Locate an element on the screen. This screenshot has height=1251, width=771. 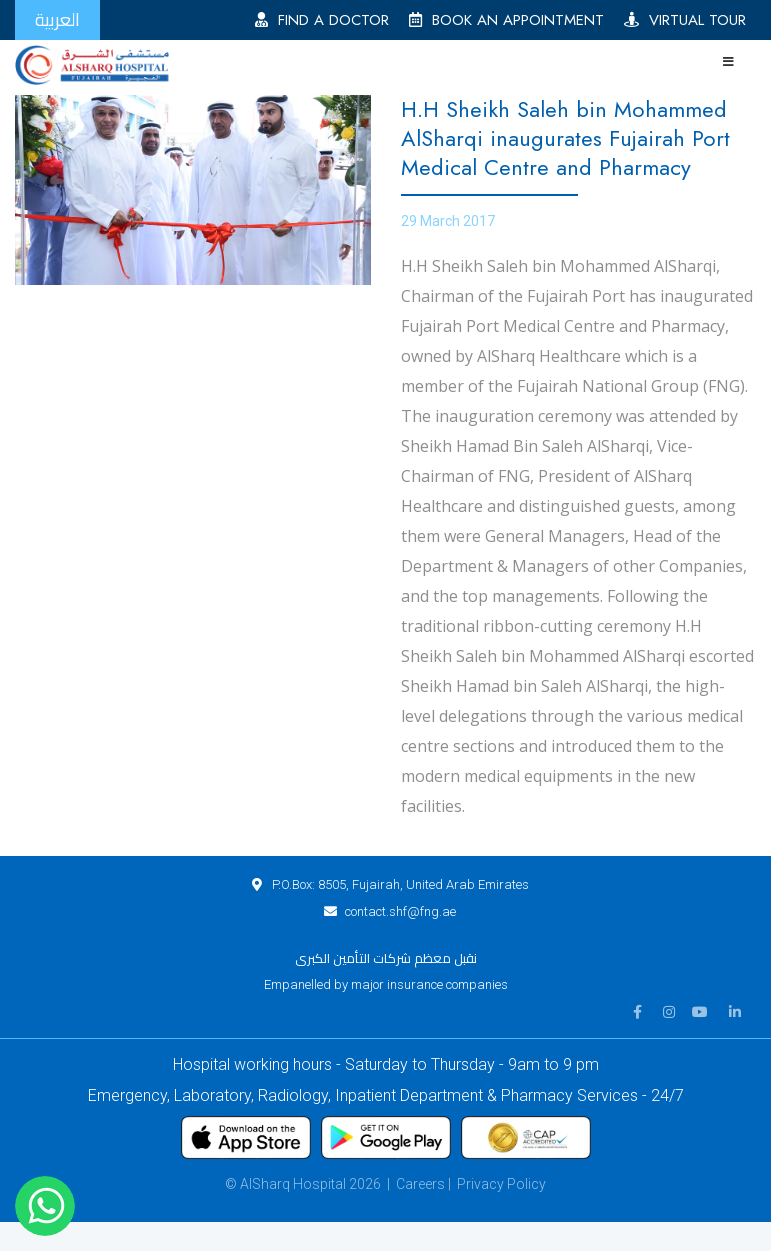
Privacy Policy is located at coordinates (501, 1184).